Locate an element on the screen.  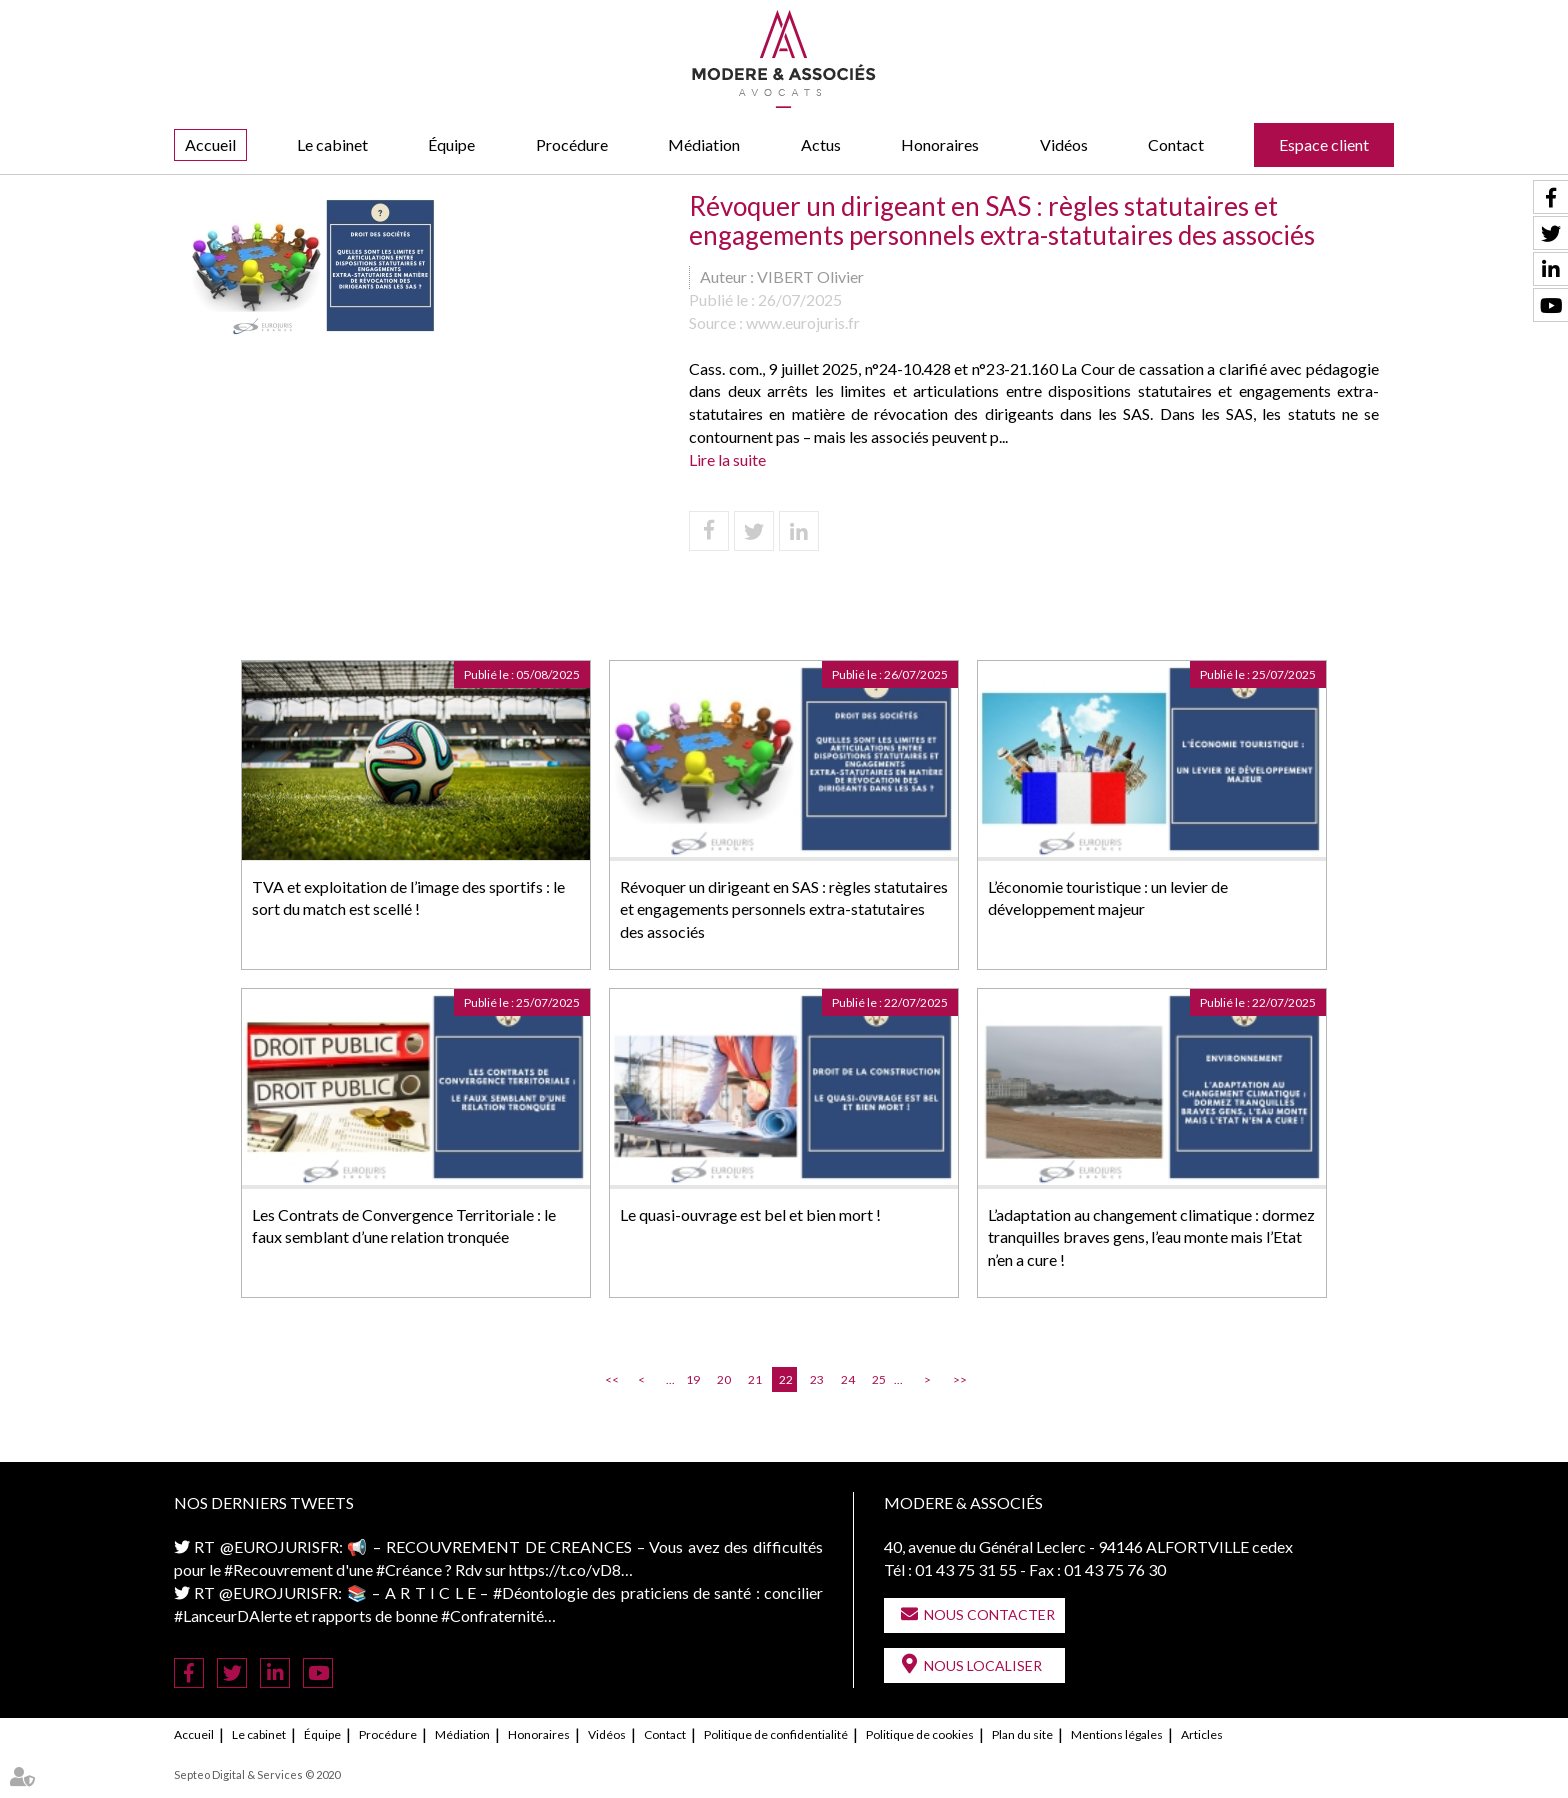
24 is located at coordinates (848, 1379).